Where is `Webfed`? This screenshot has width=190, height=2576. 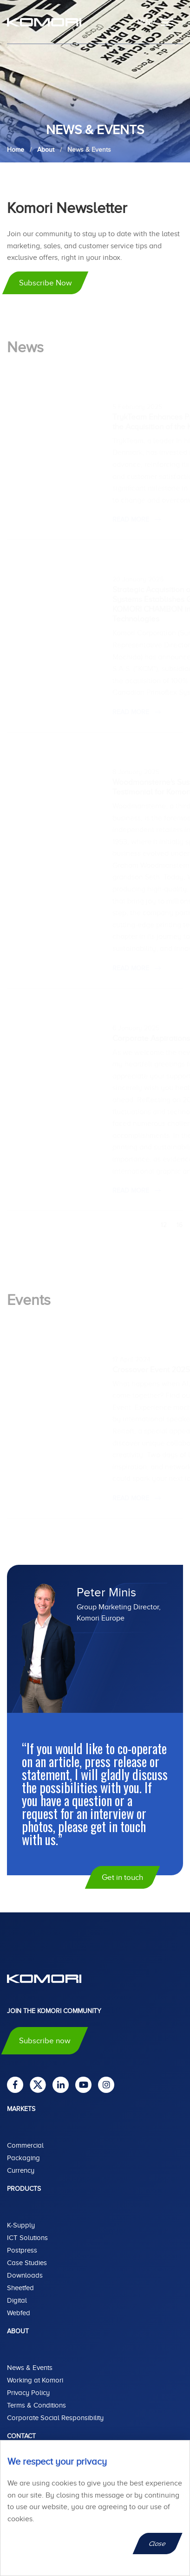
Webfed is located at coordinates (18, 2313).